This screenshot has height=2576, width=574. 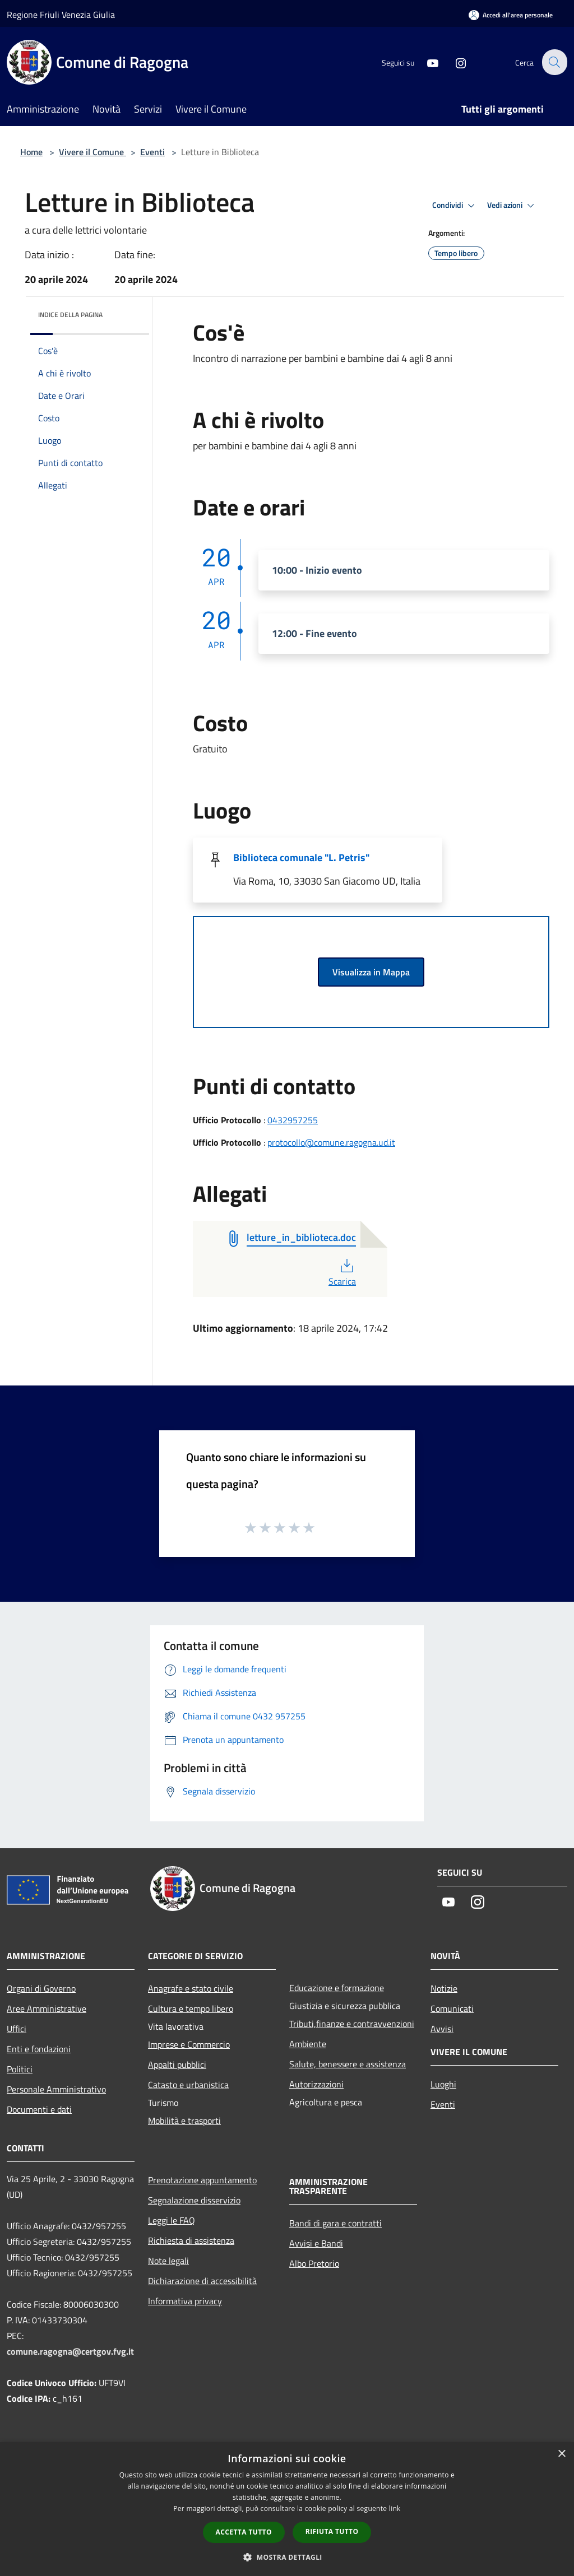 I want to click on [Instagram], so click(x=454, y=61).